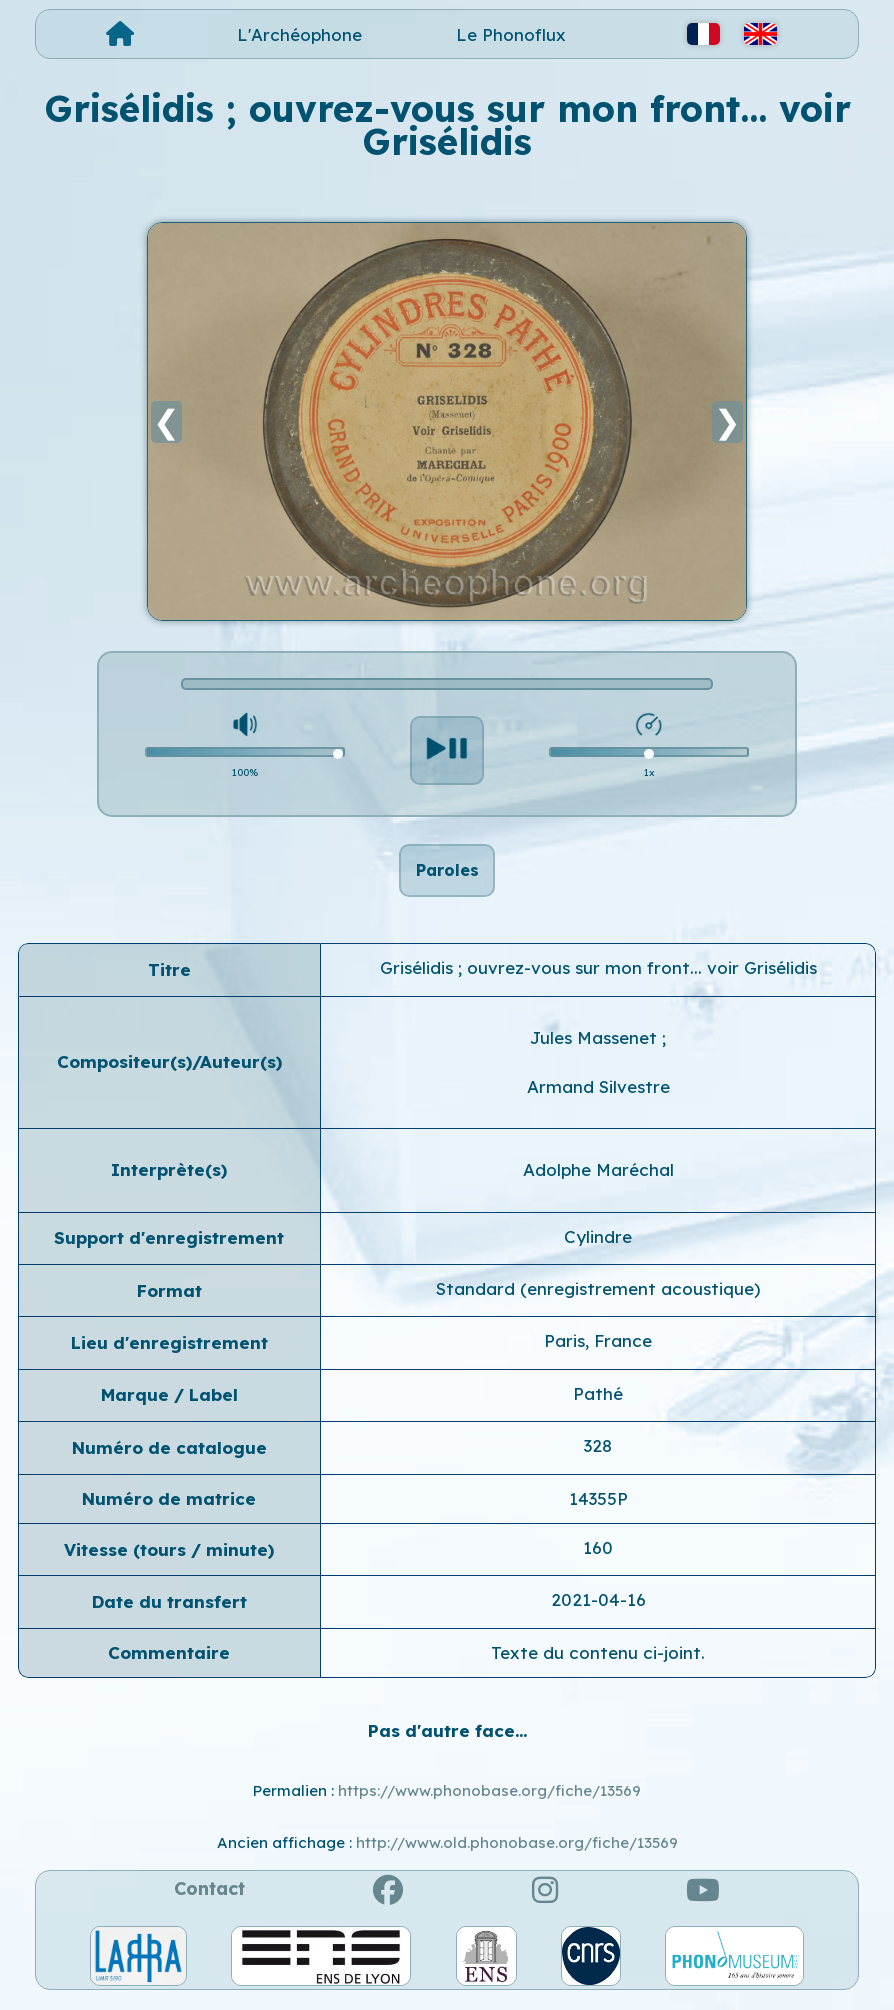 This screenshot has height=2010, width=894. I want to click on Le Phonoflux, so click(511, 34).